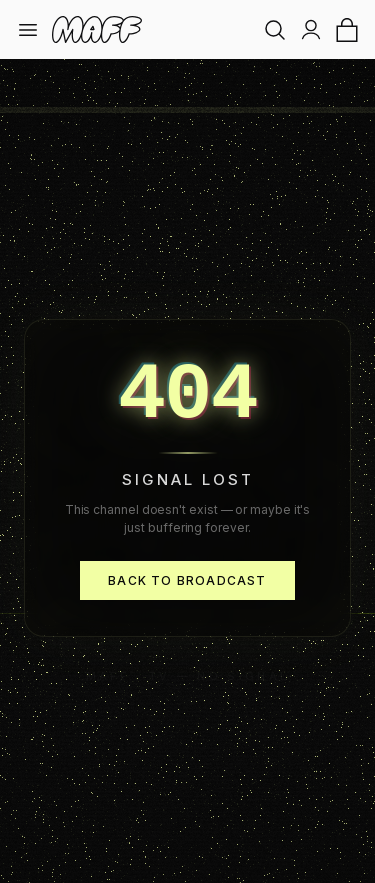 The width and height of the screenshot is (375, 883). Describe the element at coordinates (187, 580) in the screenshot. I see `Back to broadcast` at that location.